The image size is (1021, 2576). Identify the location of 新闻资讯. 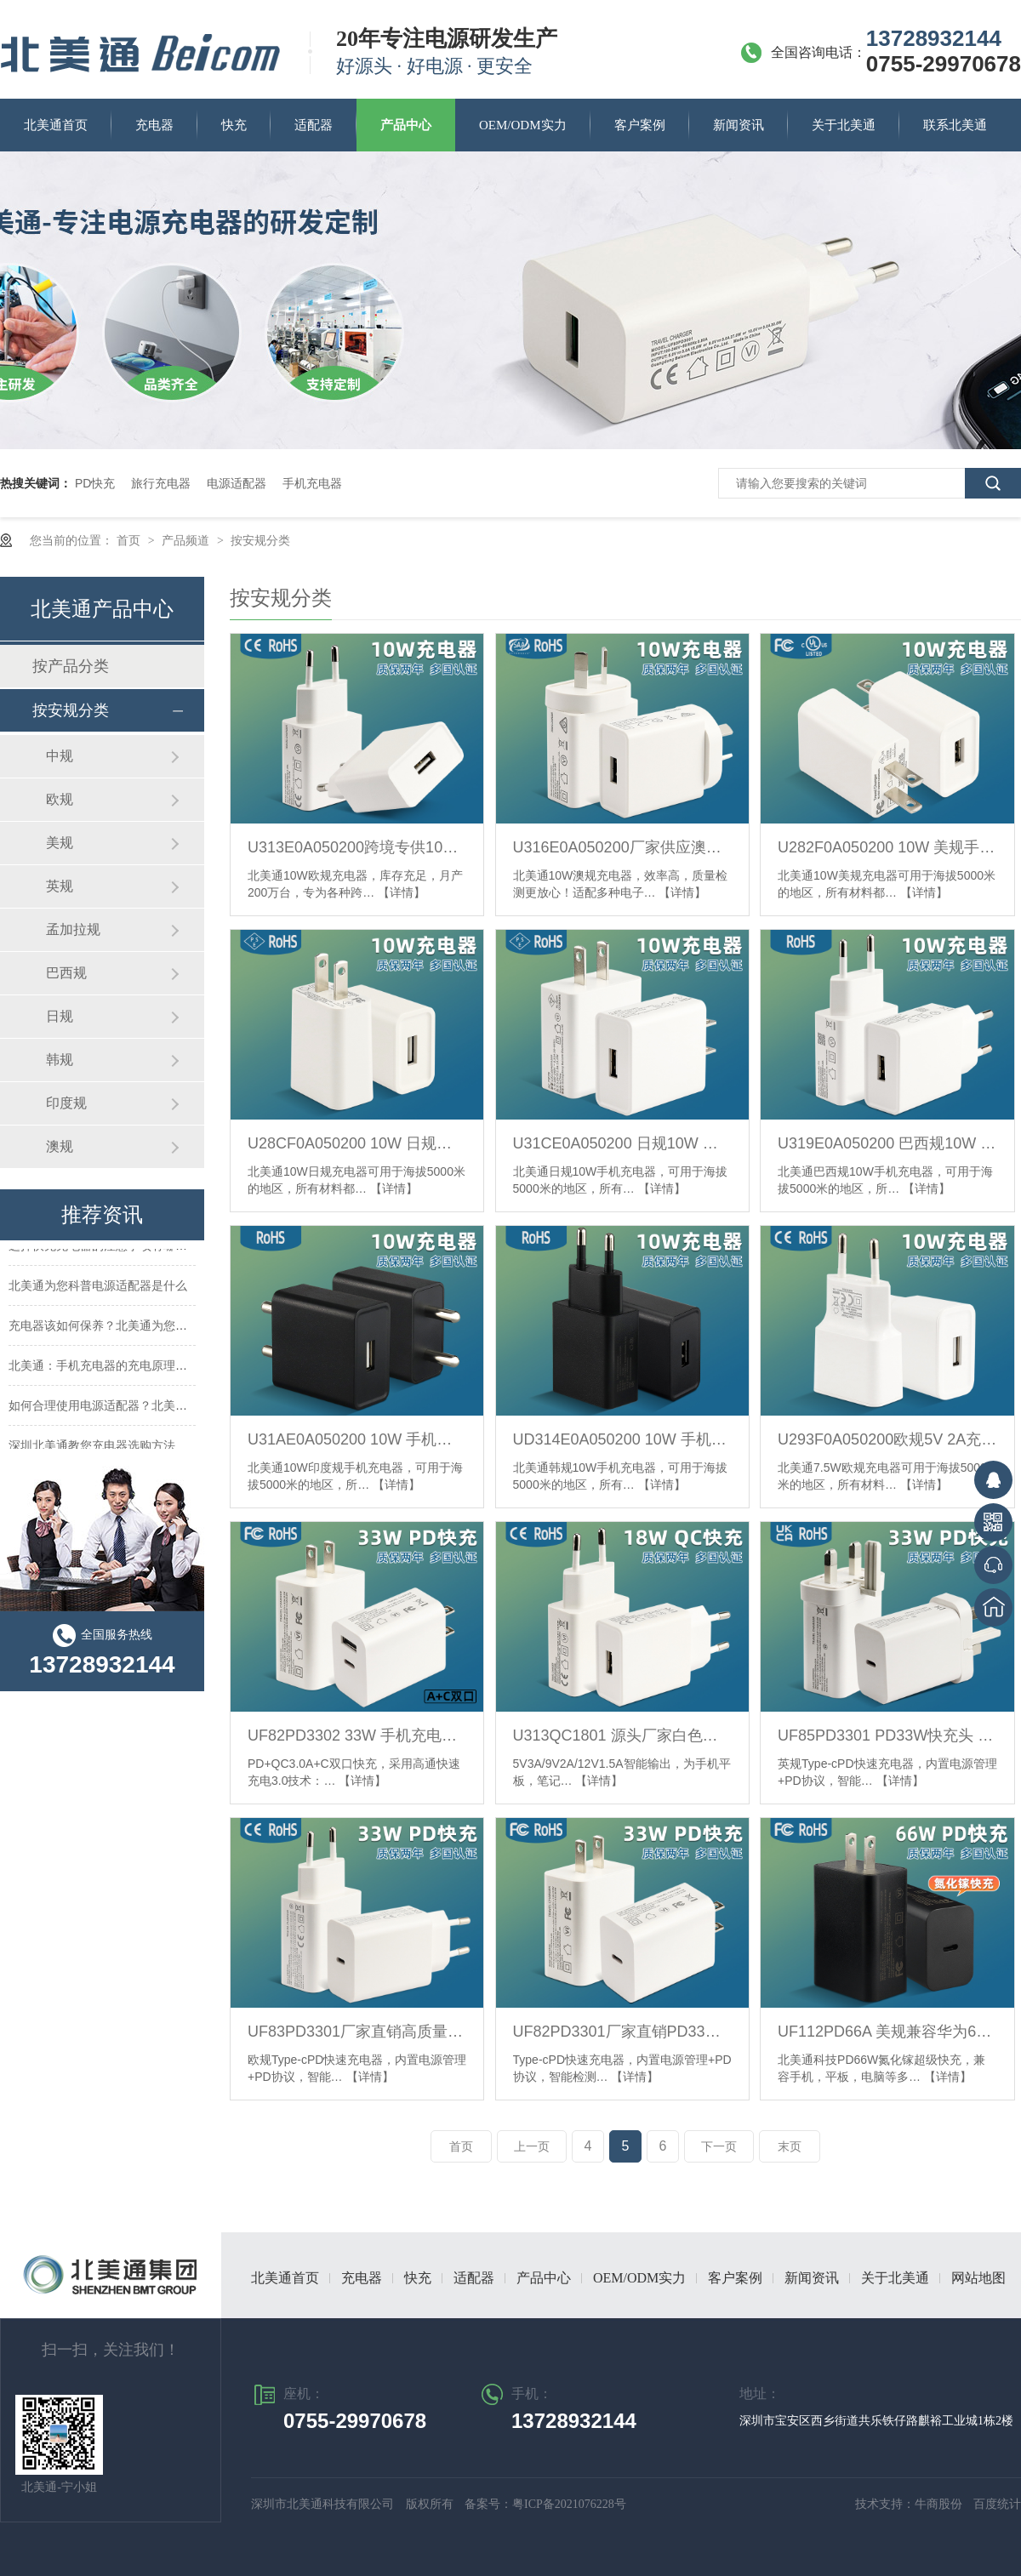
(738, 125).